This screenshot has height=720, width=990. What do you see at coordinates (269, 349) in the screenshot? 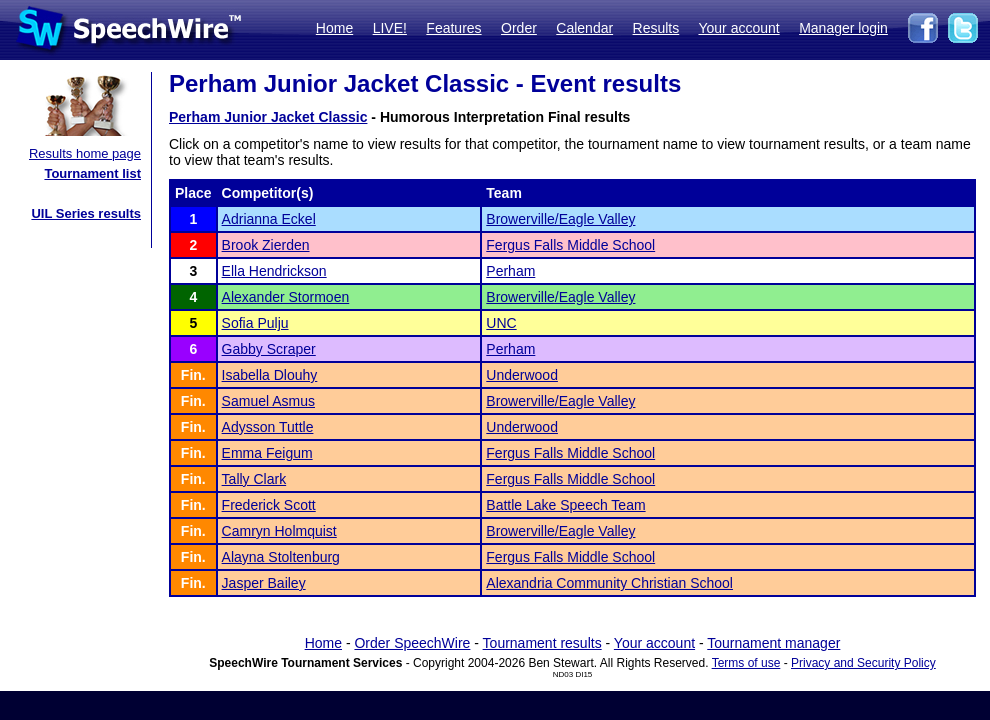
I see `Gabby Scraper` at bounding box center [269, 349].